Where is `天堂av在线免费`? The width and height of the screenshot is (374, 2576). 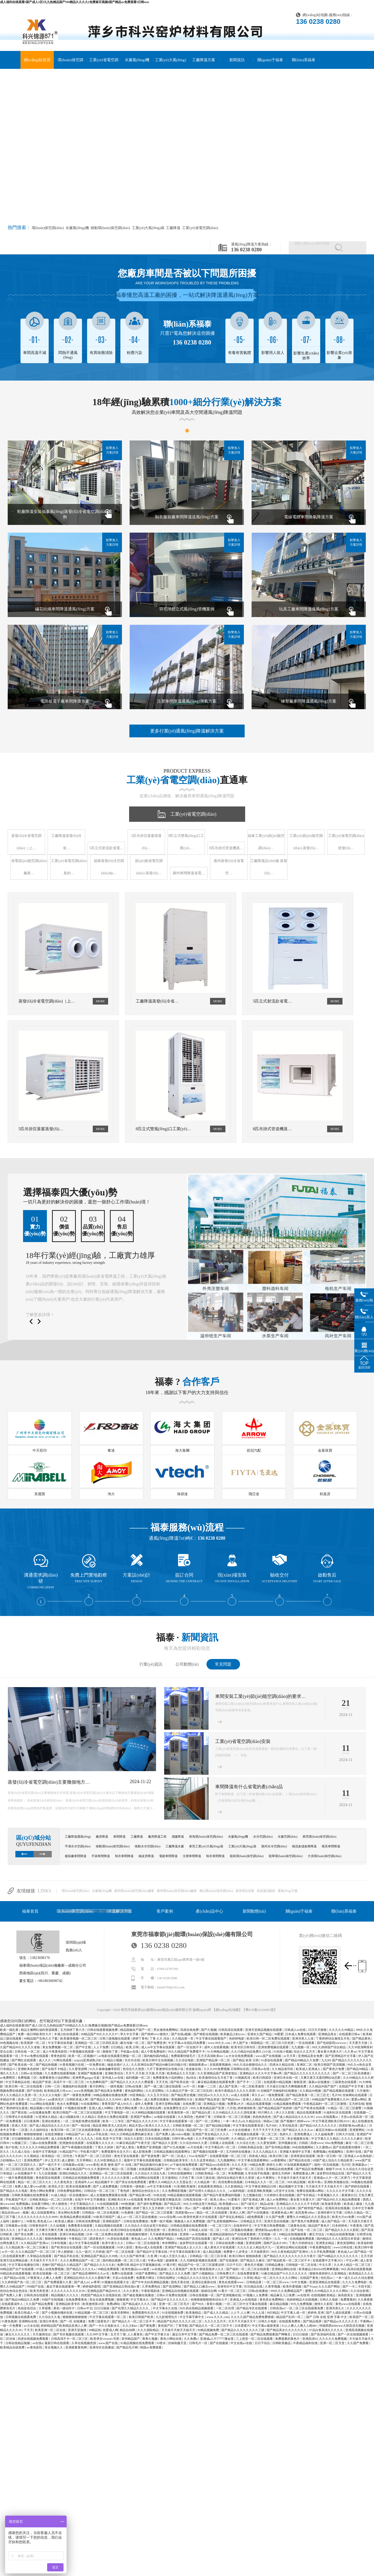
天堂av在线免费 is located at coordinates (123, 2278).